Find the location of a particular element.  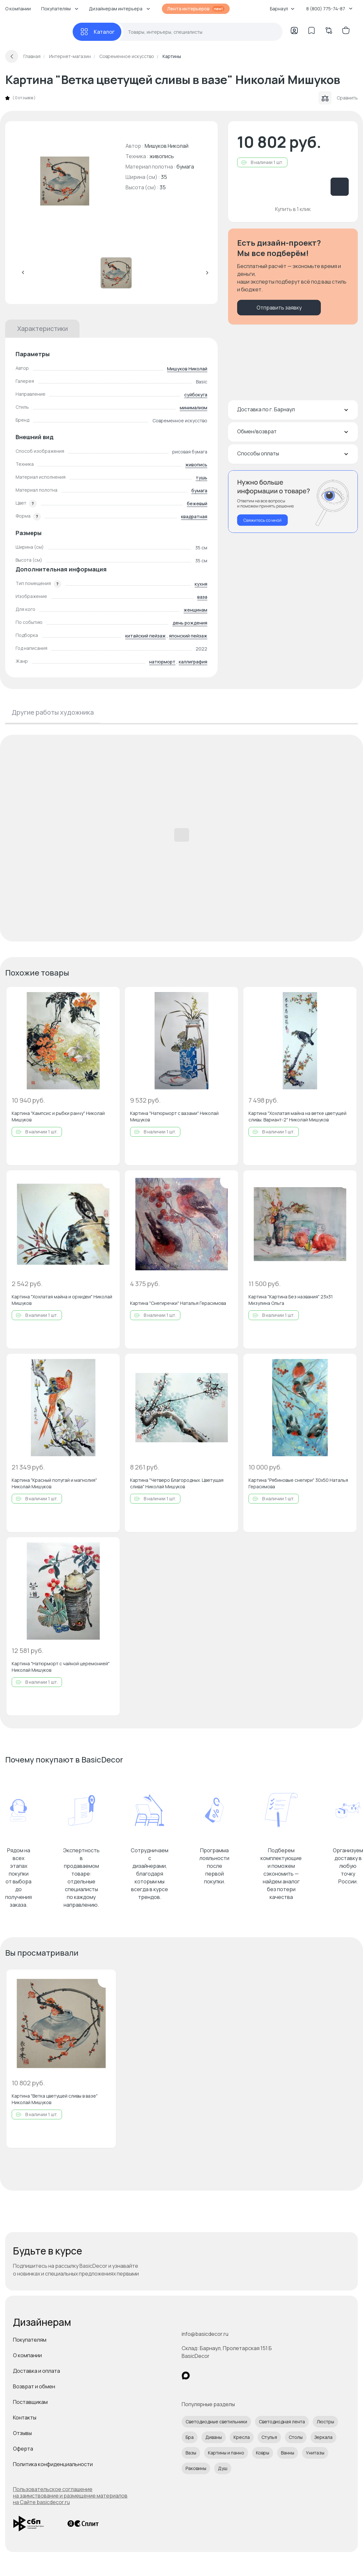

Унитазы is located at coordinates (315, 2453).